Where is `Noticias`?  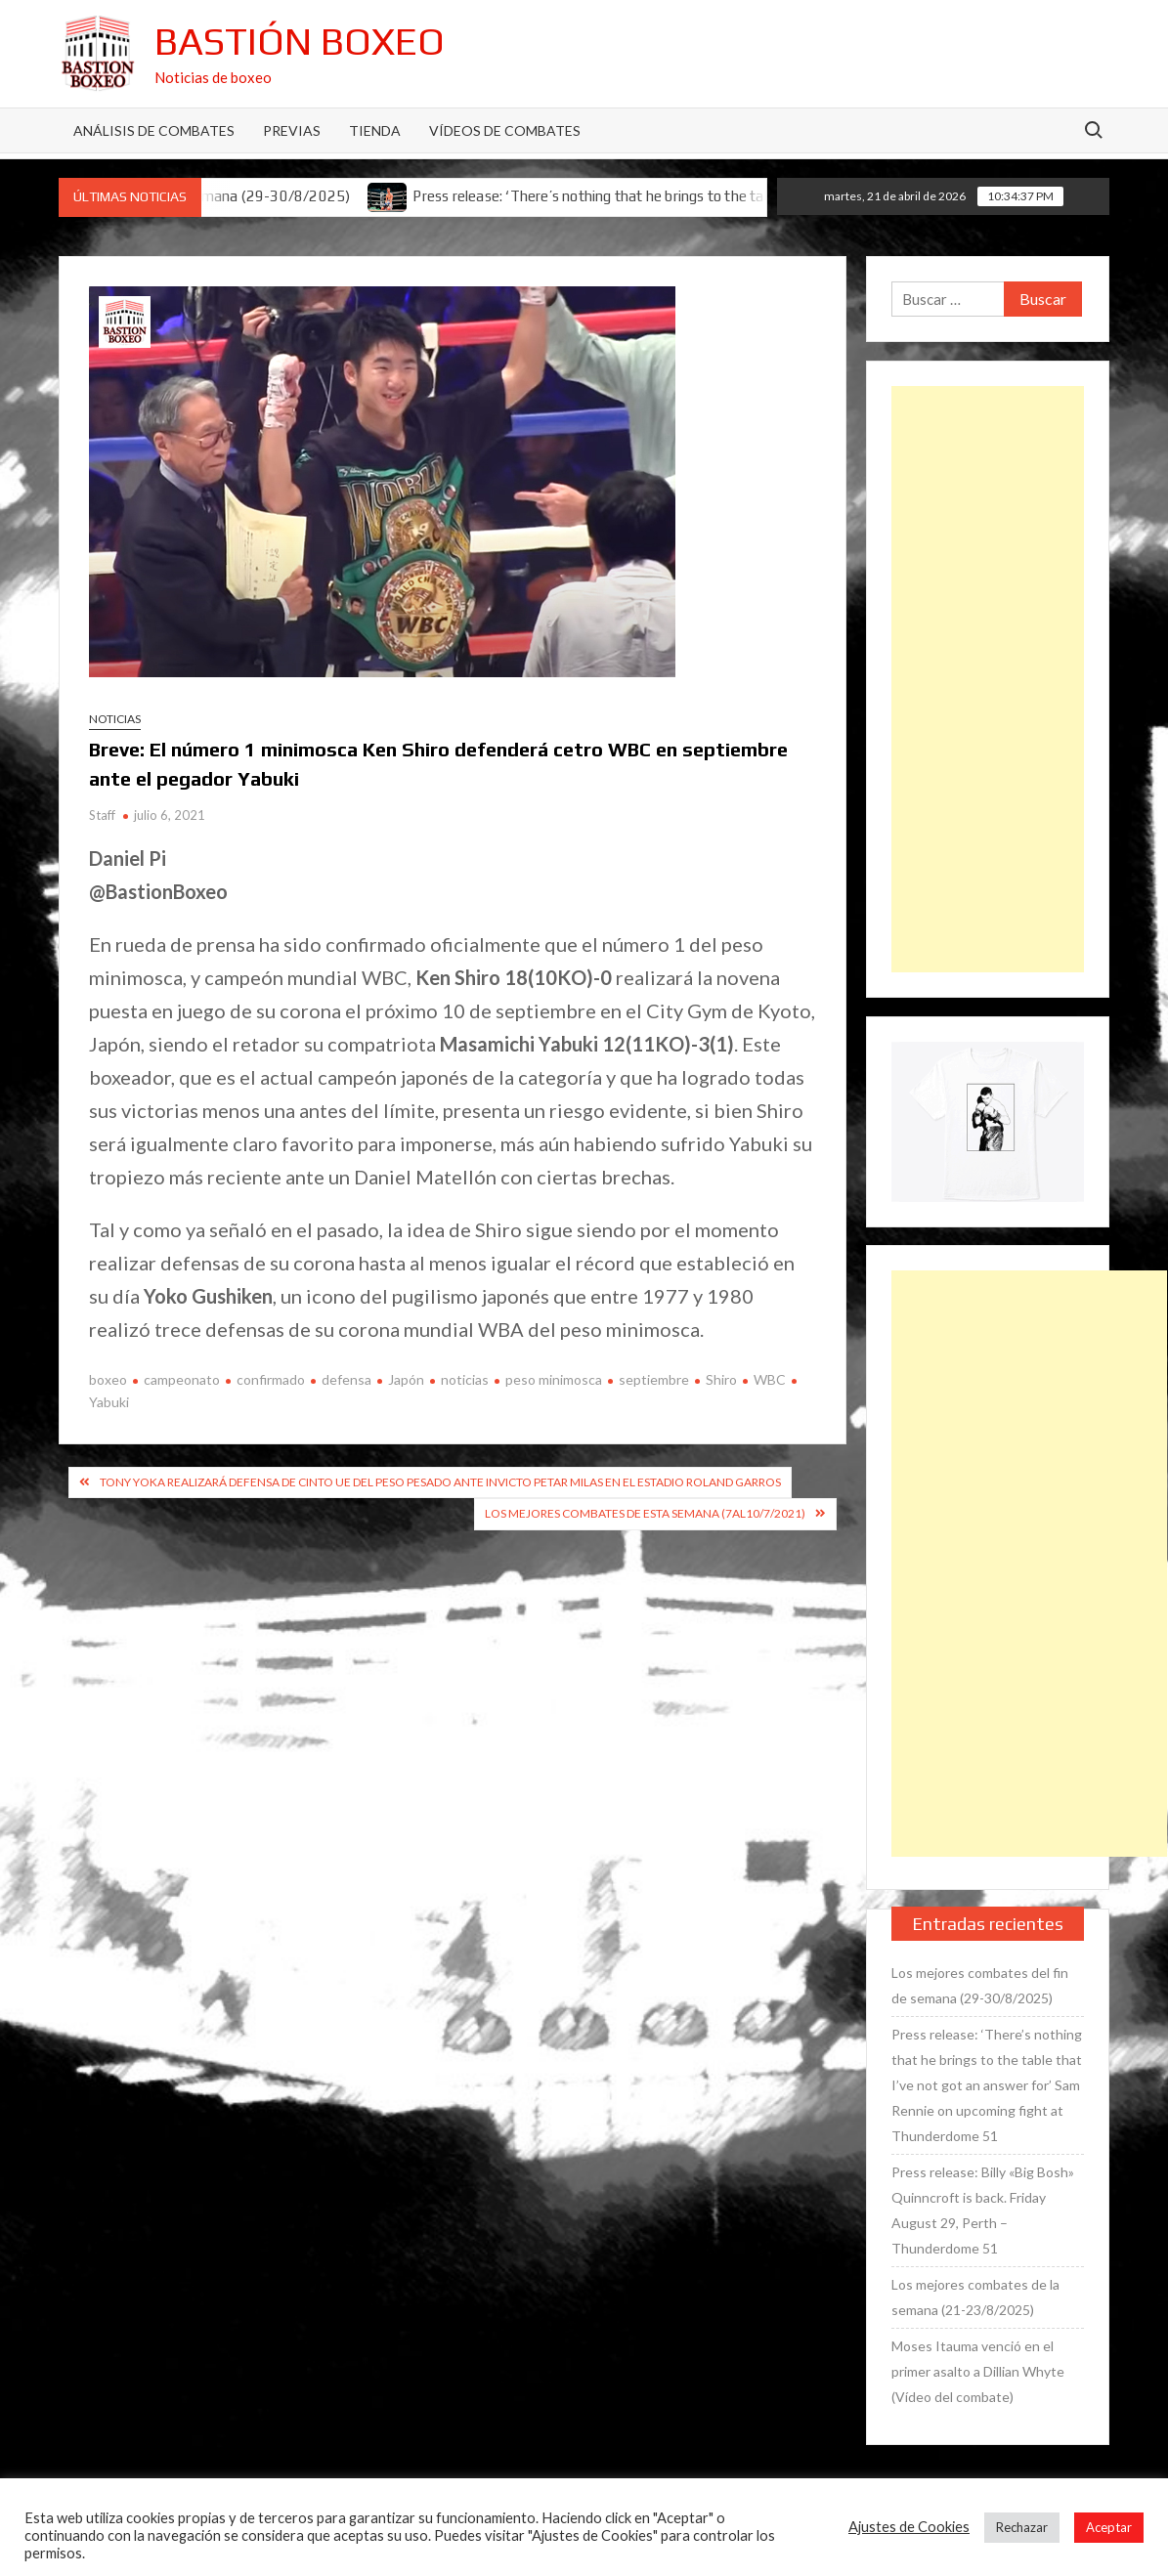 Noticias is located at coordinates (115, 718).